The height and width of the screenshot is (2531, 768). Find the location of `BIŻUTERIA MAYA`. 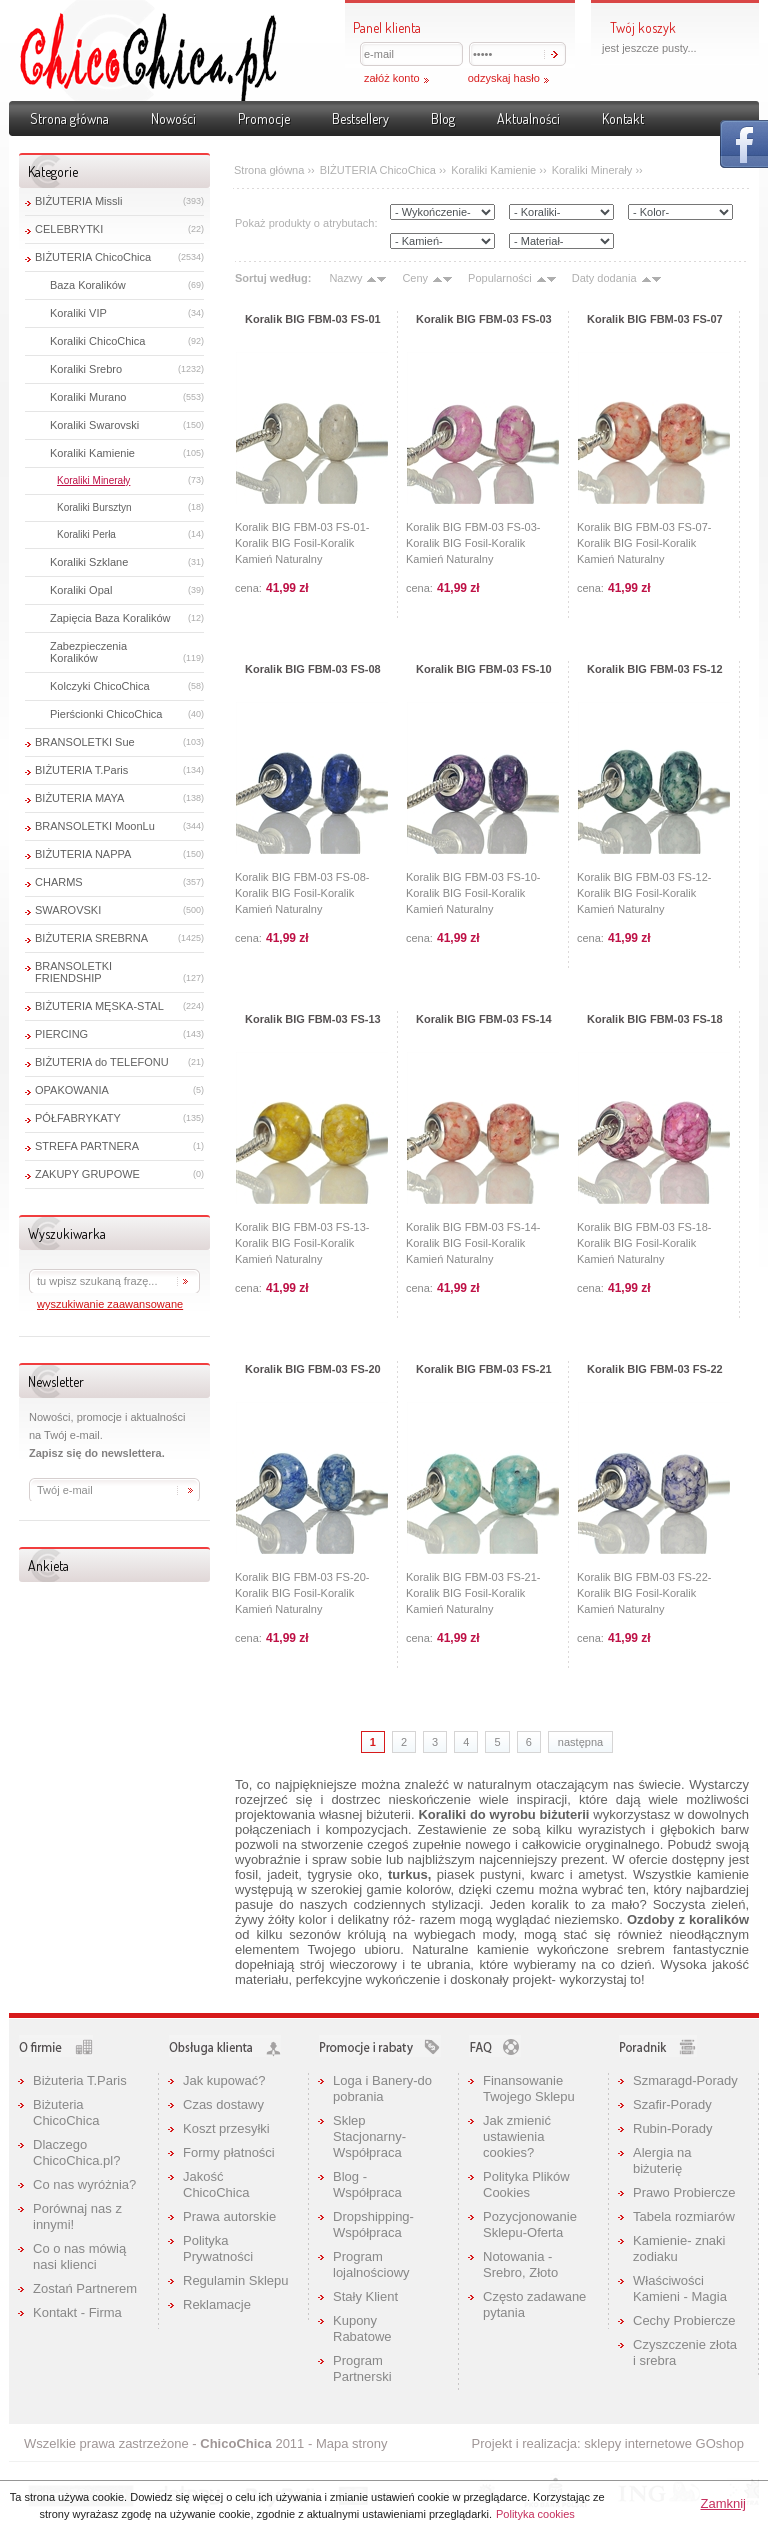

BIŻUTERIA MAYA is located at coordinates (79, 798).